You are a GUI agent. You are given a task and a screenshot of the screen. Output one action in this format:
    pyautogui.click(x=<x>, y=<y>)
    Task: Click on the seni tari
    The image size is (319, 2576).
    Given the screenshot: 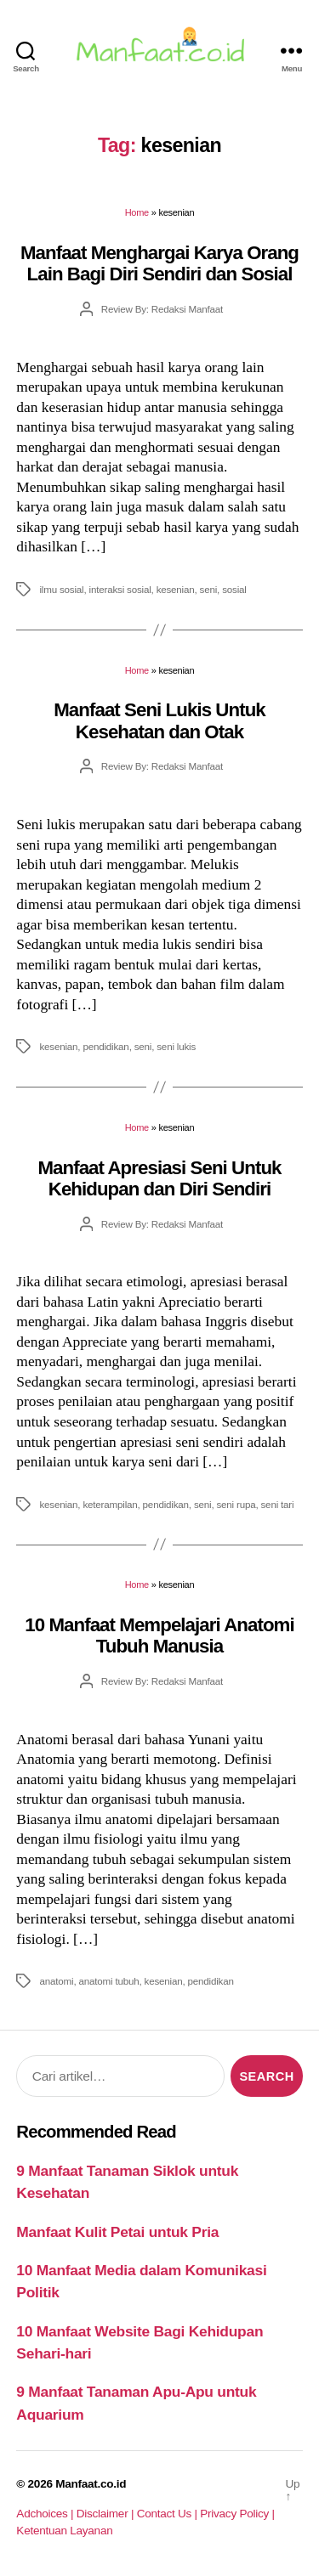 What is the action you would take?
    pyautogui.click(x=277, y=1504)
    